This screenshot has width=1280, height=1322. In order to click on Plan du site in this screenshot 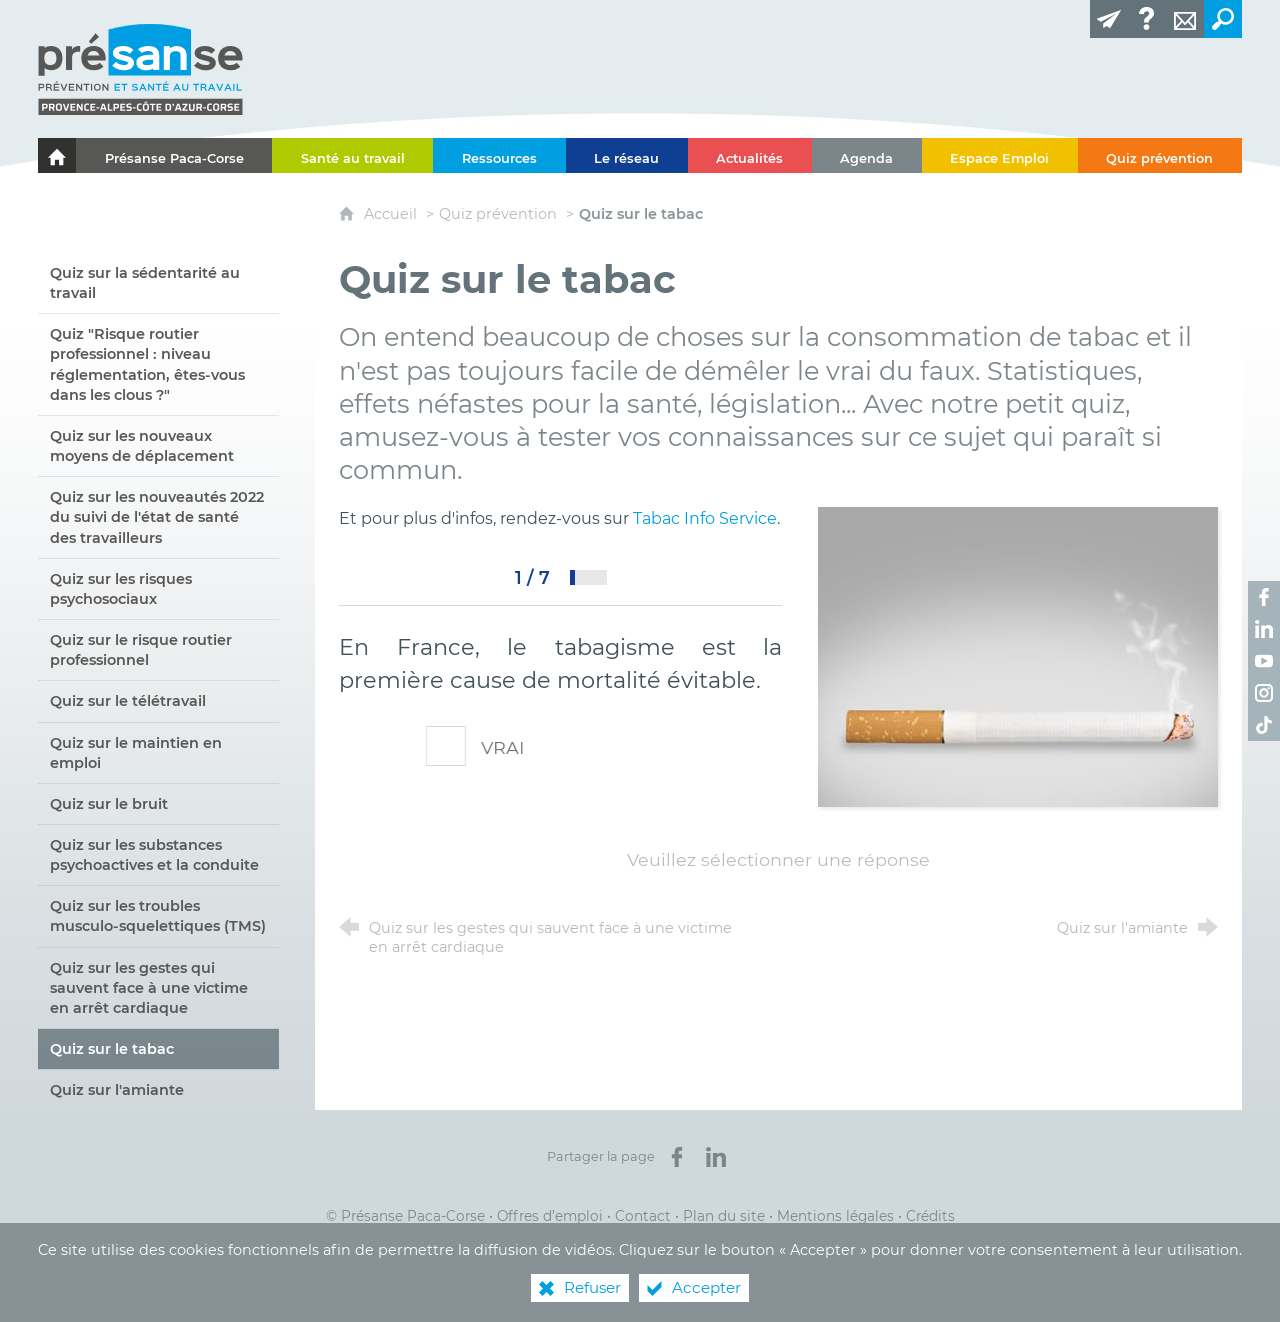, I will do `click(724, 1216)`.